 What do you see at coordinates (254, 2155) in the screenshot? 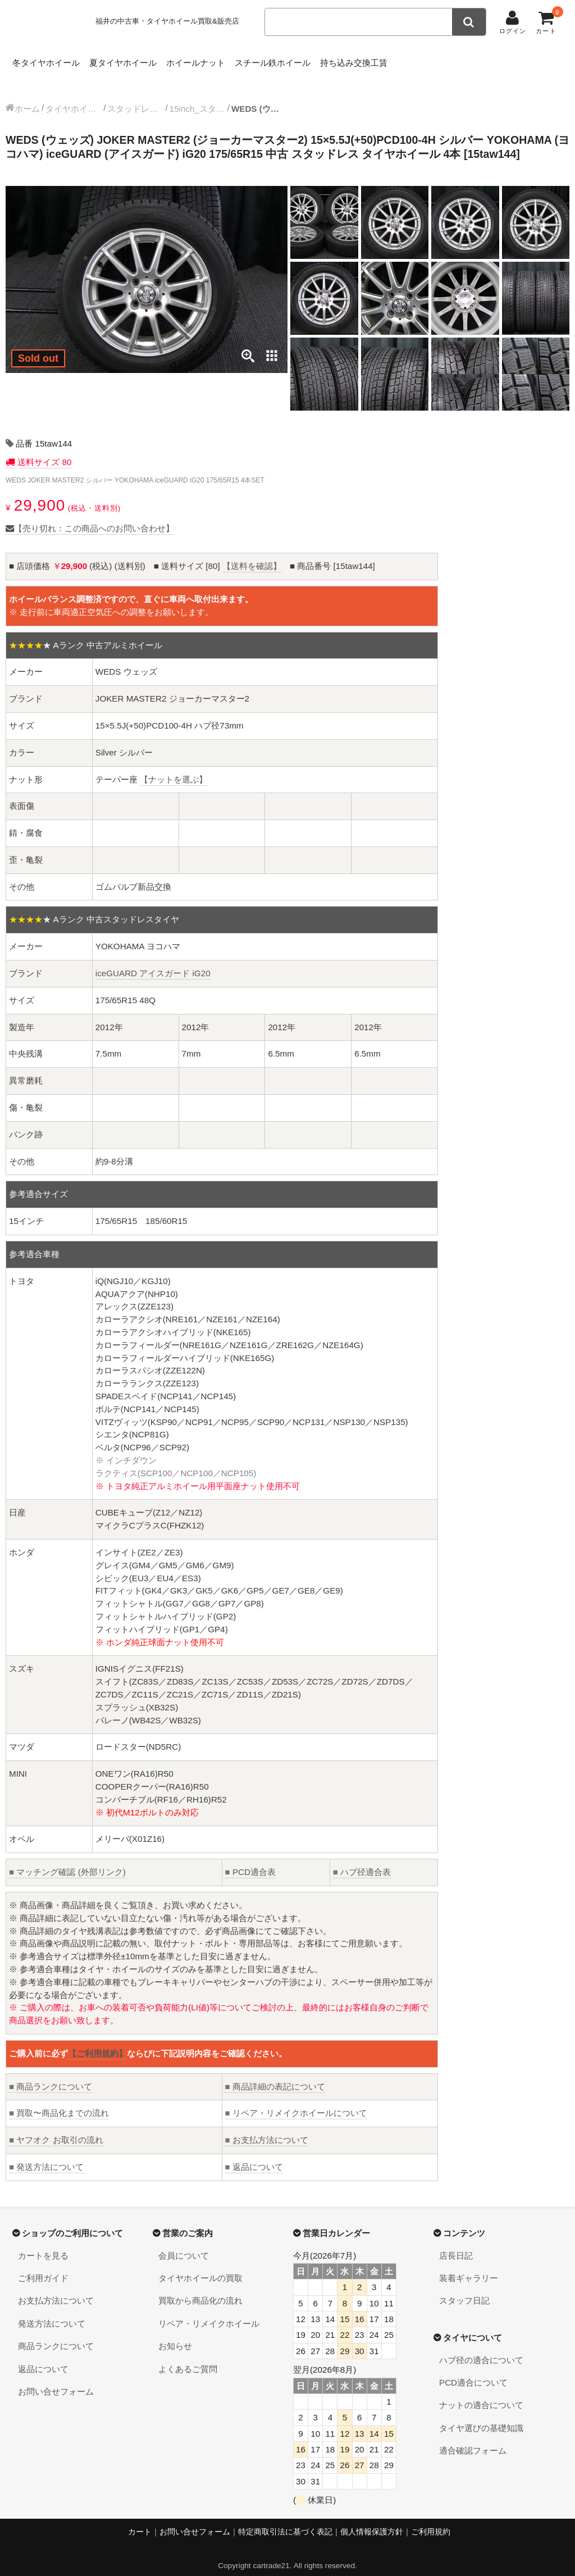
I see `返品について` at bounding box center [254, 2155].